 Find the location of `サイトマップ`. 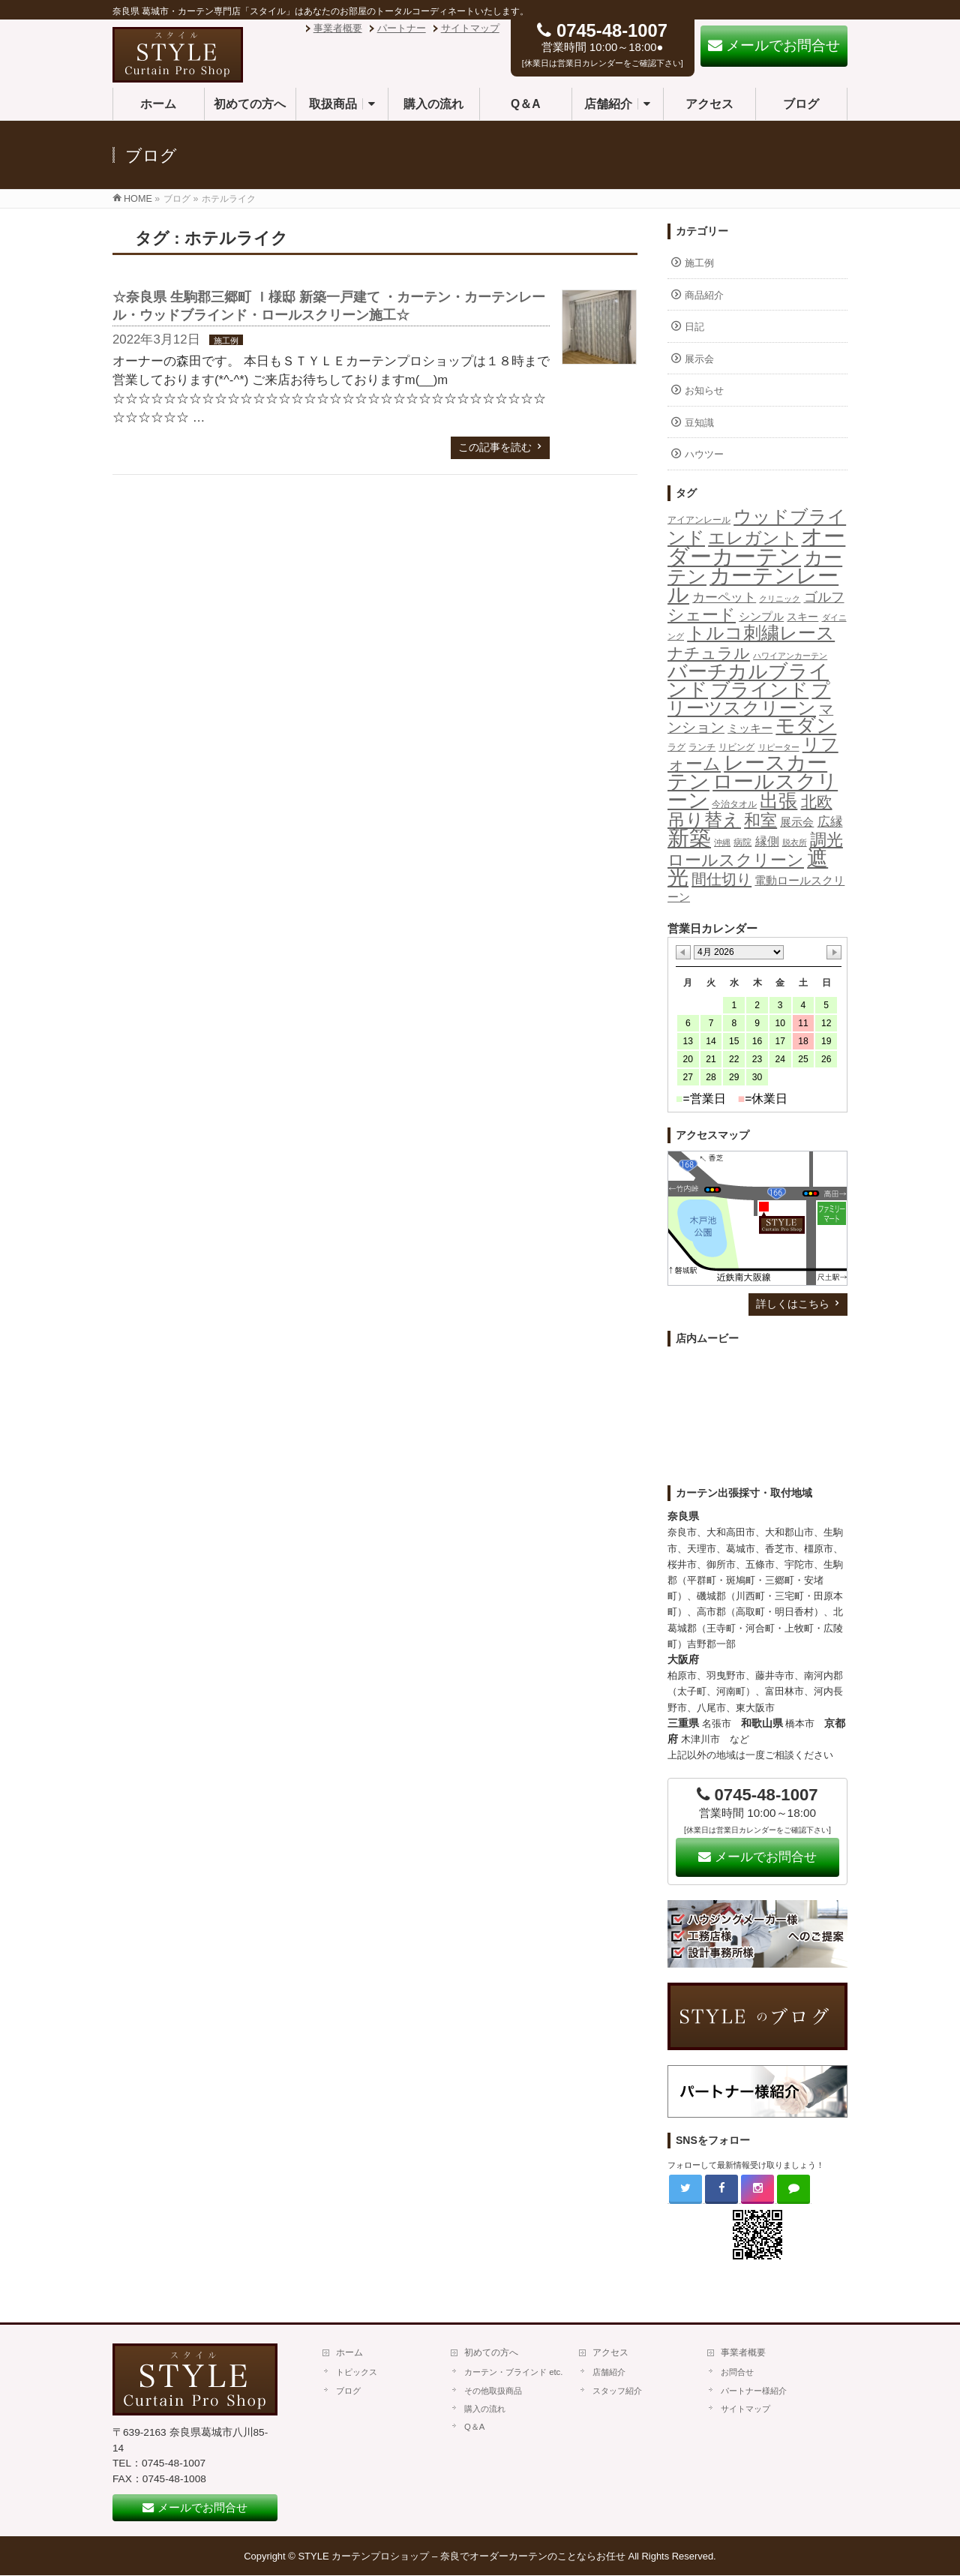

サイトマップ is located at coordinates (470, 28).